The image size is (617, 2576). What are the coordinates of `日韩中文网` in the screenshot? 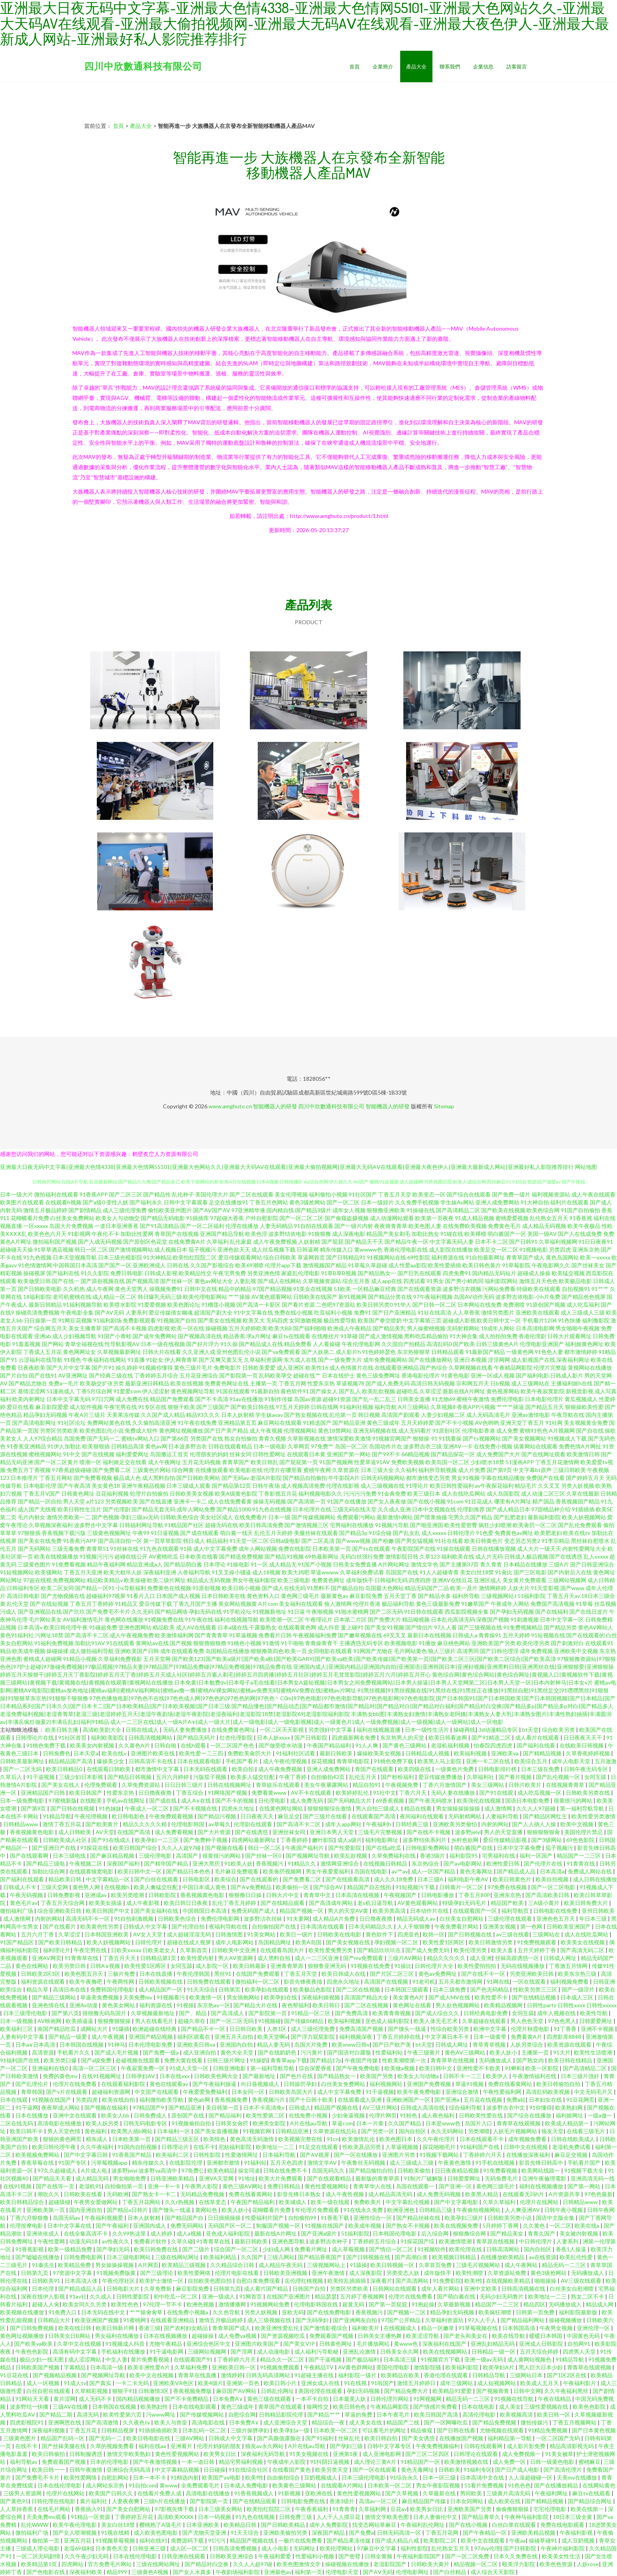 It's located at (527, 2390).